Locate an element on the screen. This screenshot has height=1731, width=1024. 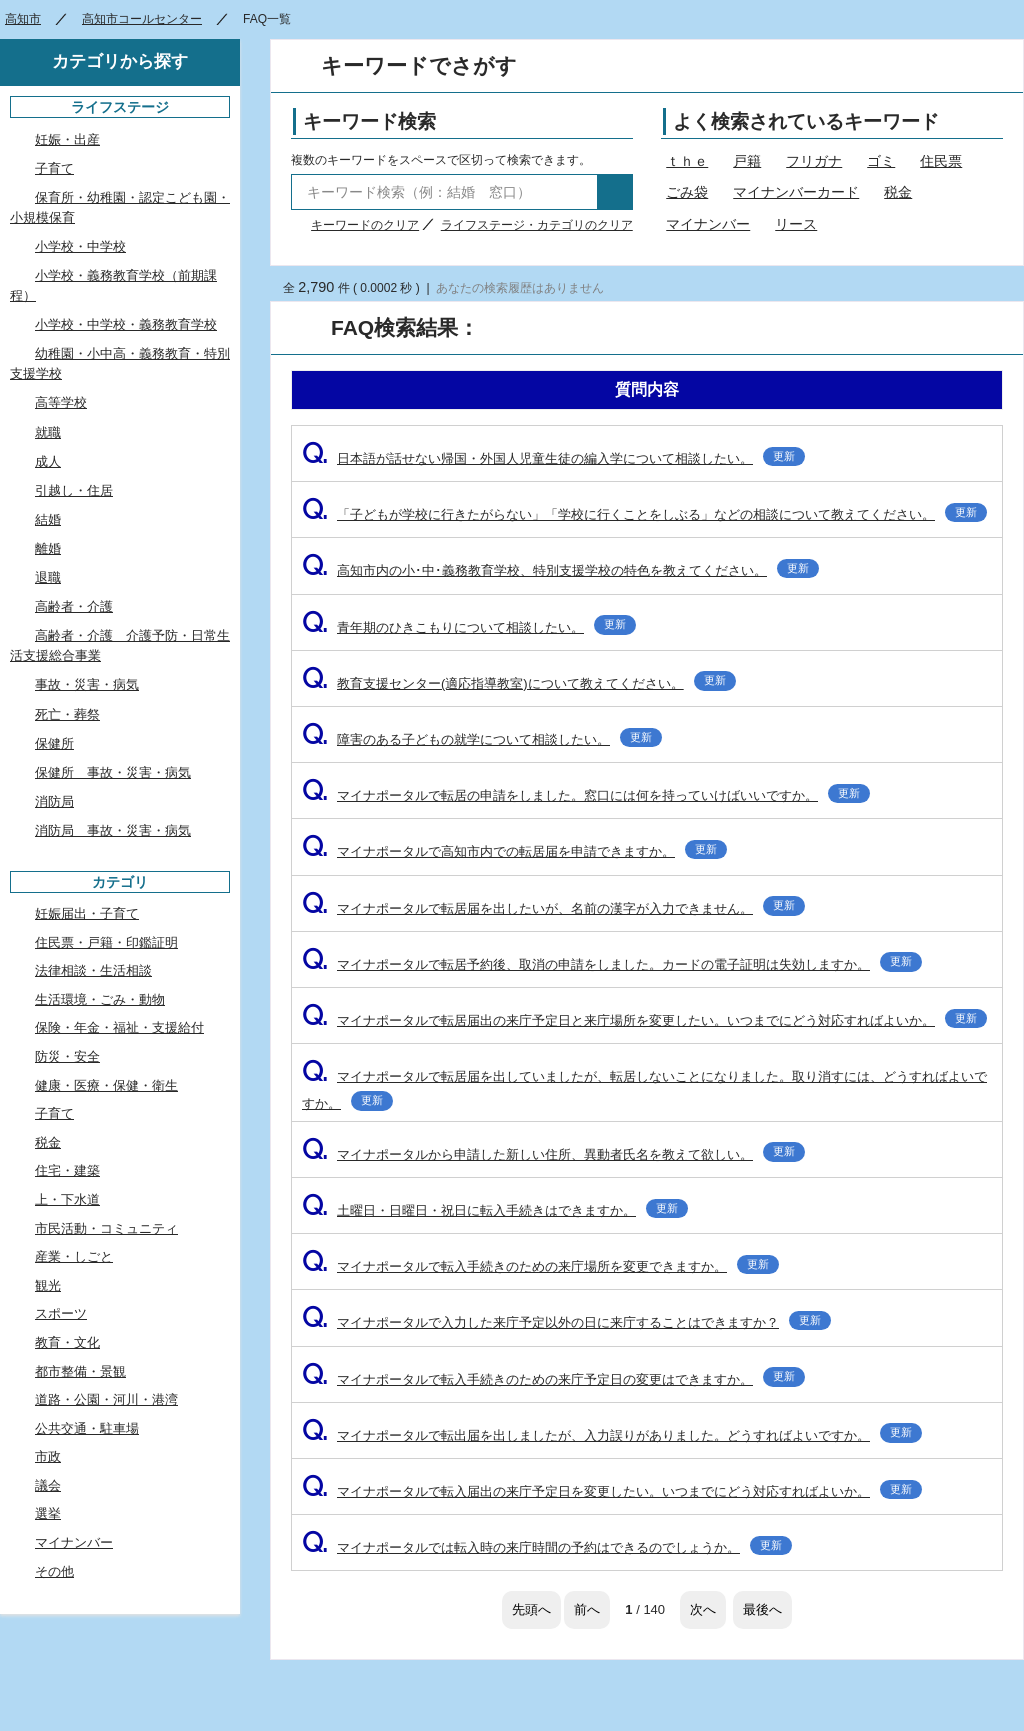
成人 is located at coordinates (48, 461).